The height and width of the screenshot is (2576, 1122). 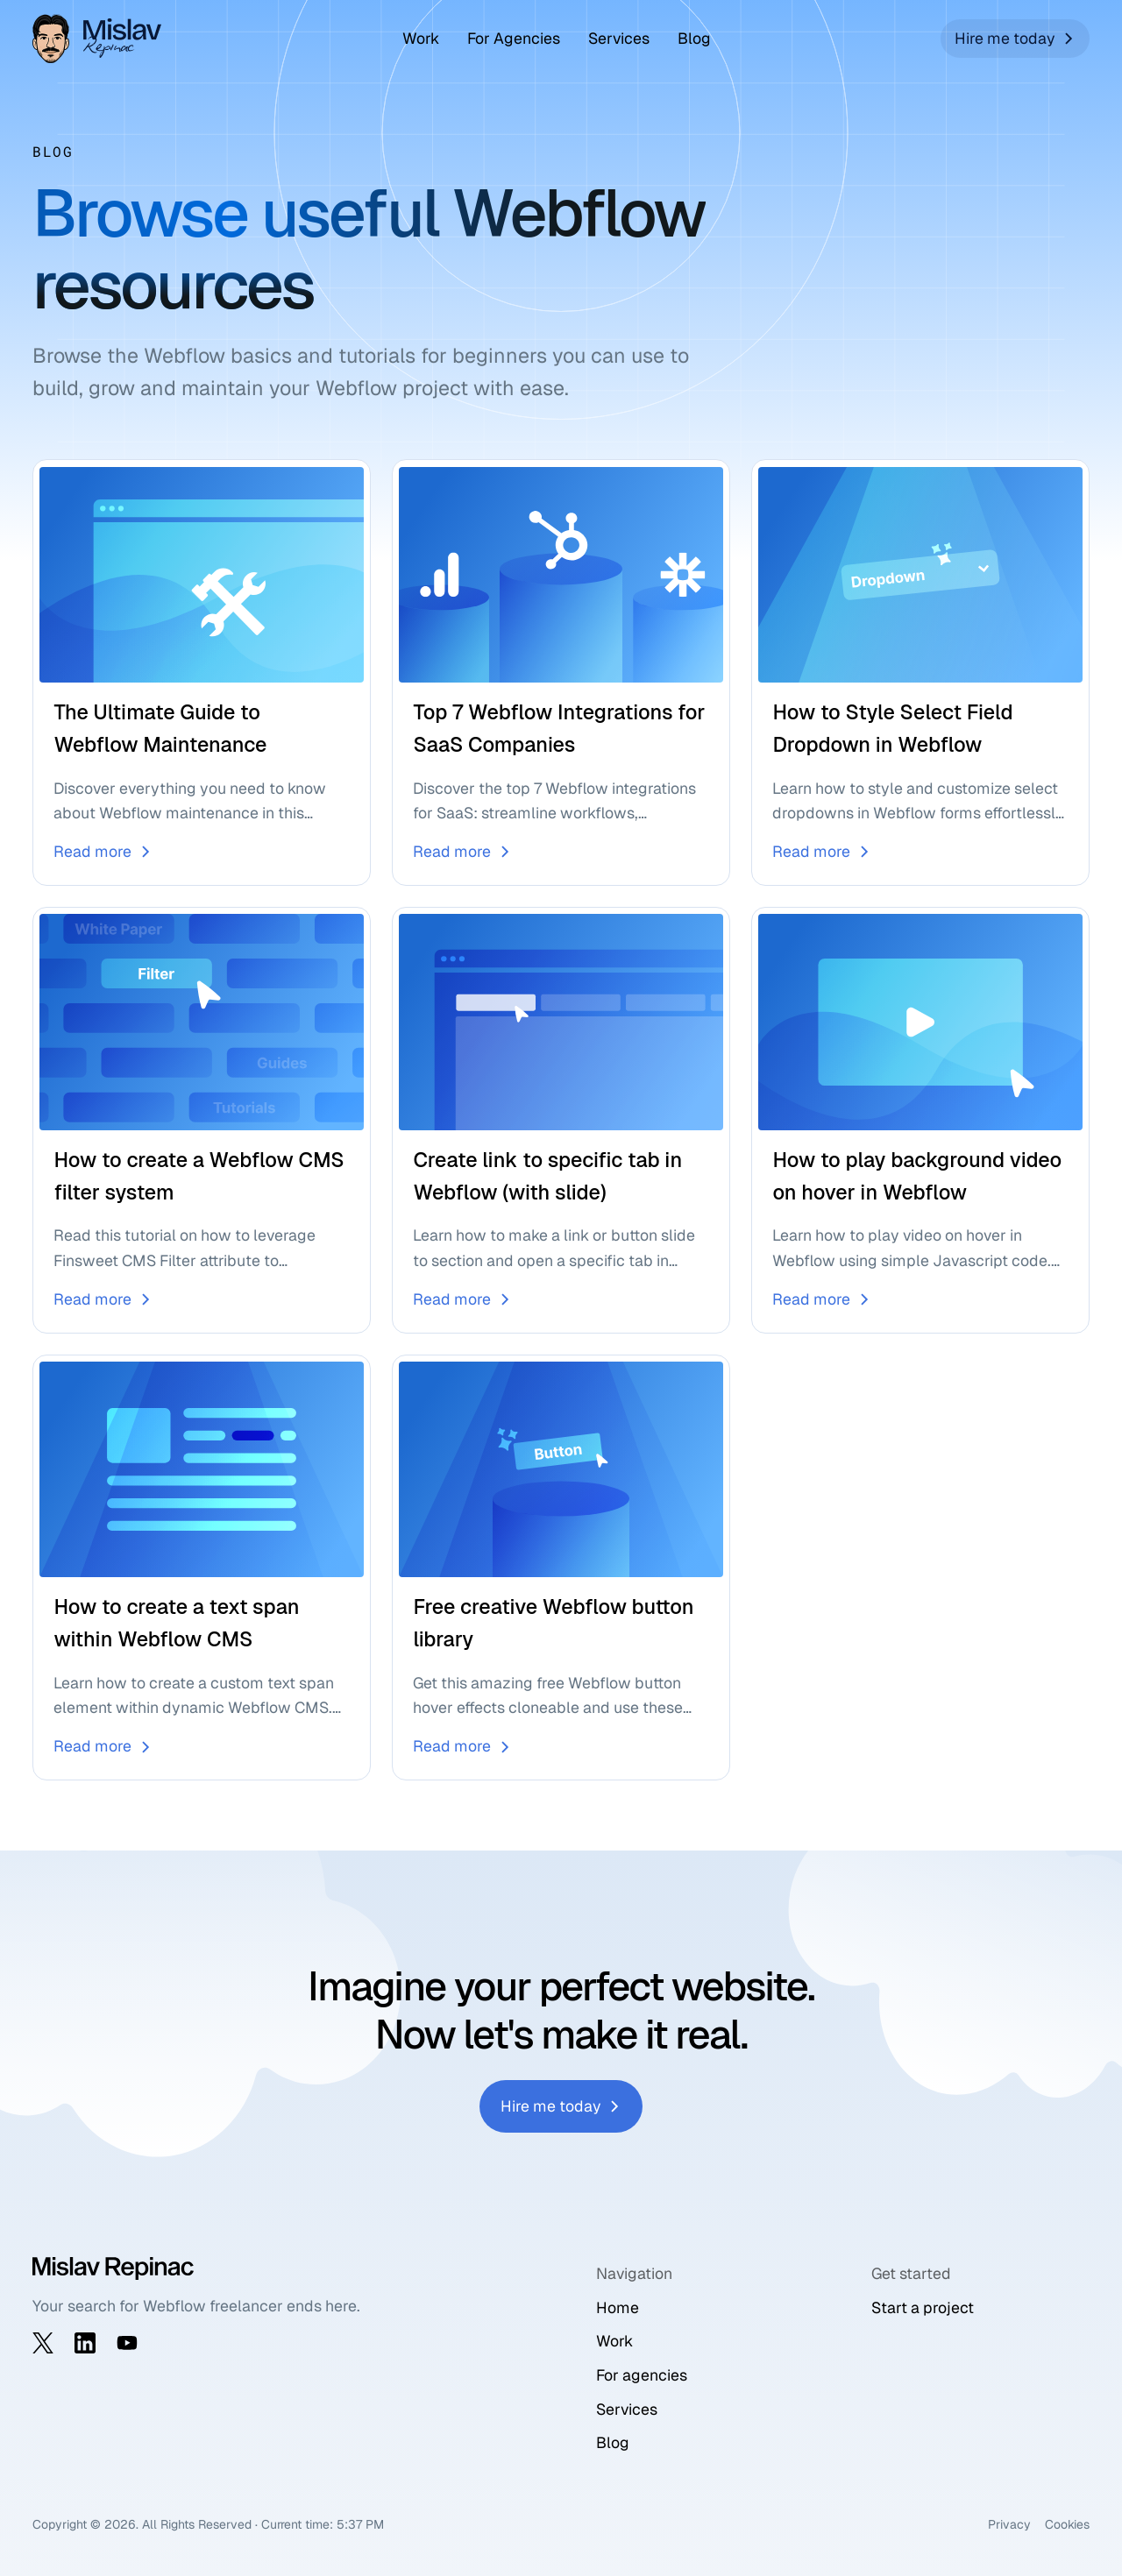 I want to click on Blog, so click(x=694, y=38).